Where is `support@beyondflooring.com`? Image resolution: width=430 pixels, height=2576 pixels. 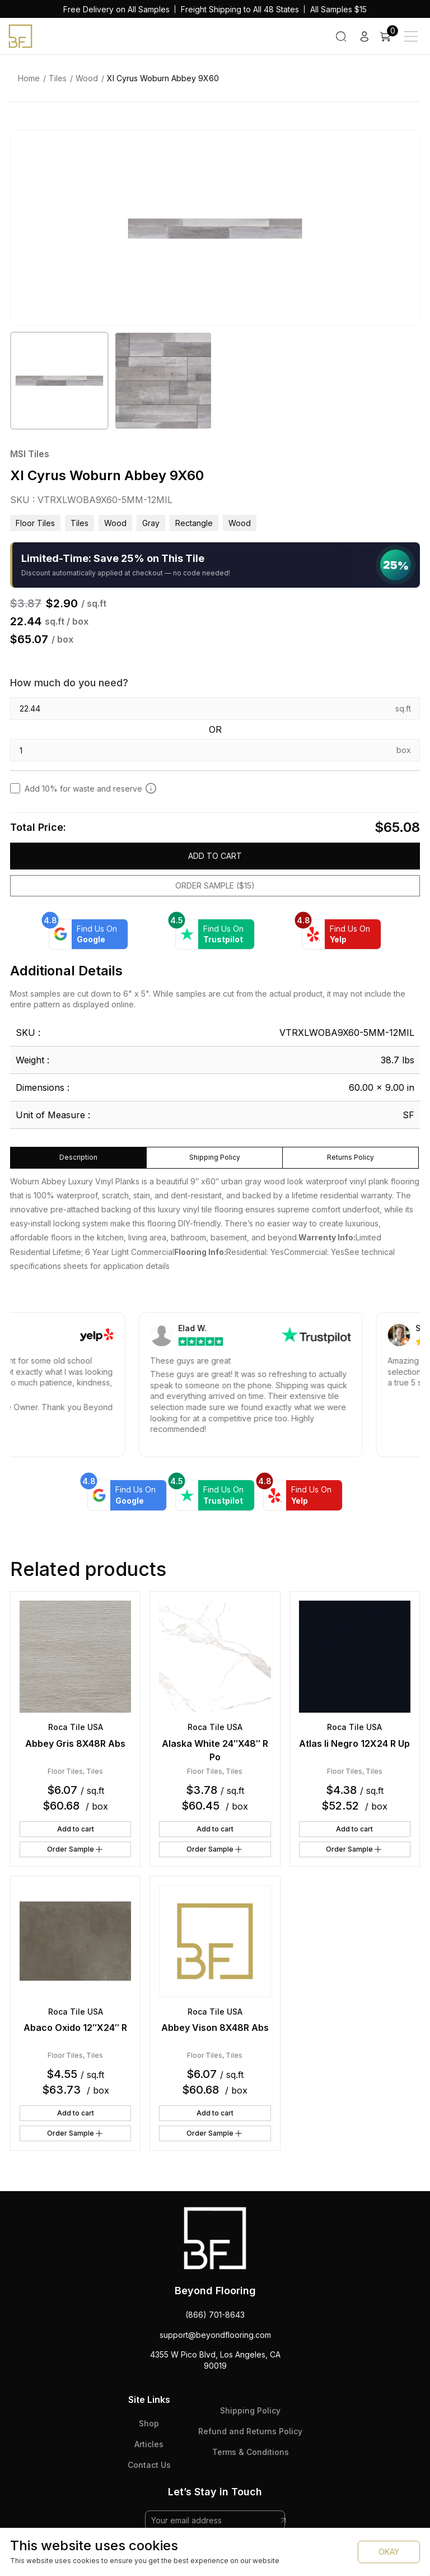 support@beyondflooring.com is located at coordinates (215, 2335).